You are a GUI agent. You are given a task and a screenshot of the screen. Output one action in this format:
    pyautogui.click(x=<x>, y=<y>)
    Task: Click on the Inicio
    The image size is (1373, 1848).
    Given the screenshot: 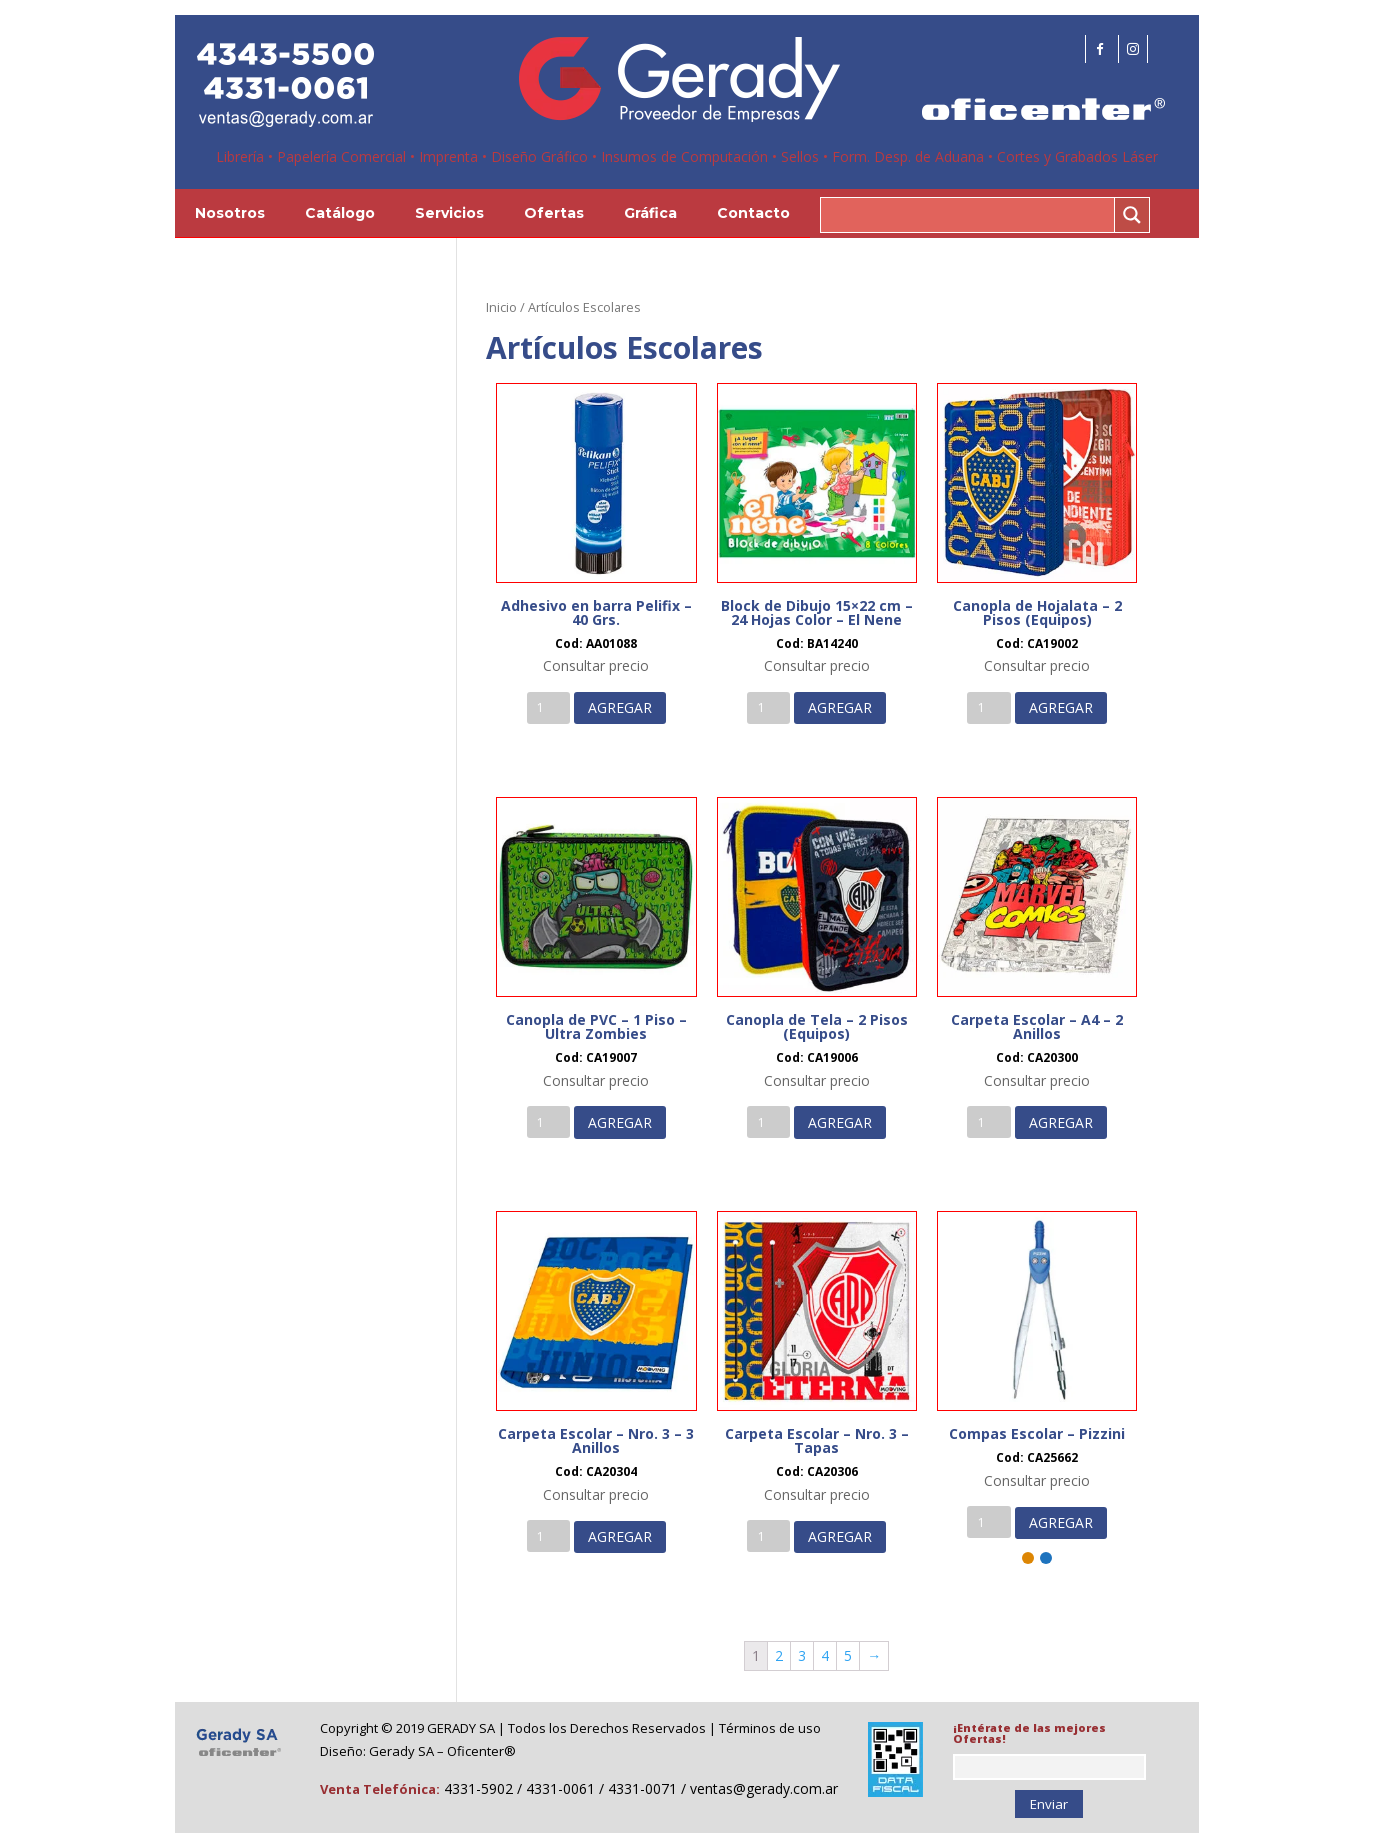 What is the action you would take?
    pyautogui.click(x=501, y=307)
    